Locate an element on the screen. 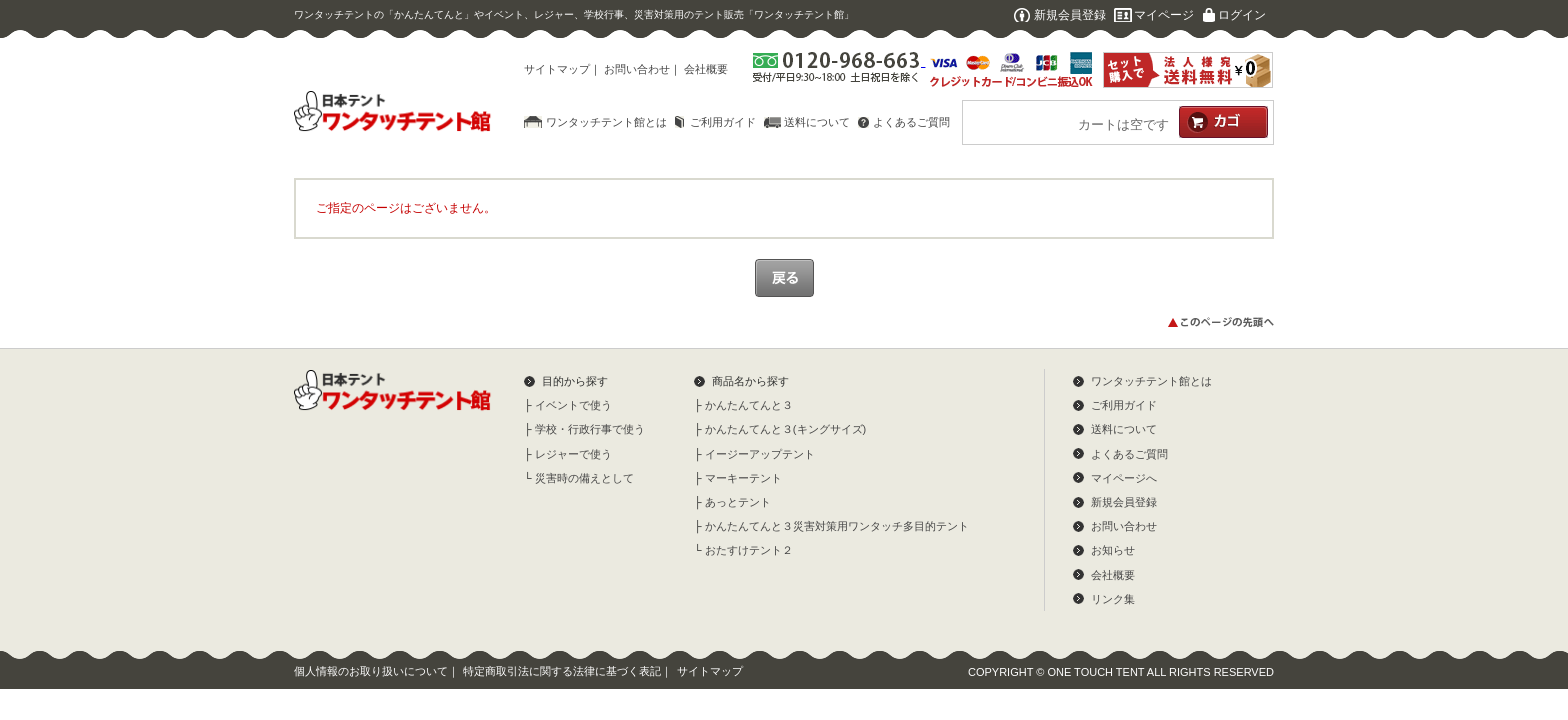  サイトマップ is located at coordinates (557, 69).